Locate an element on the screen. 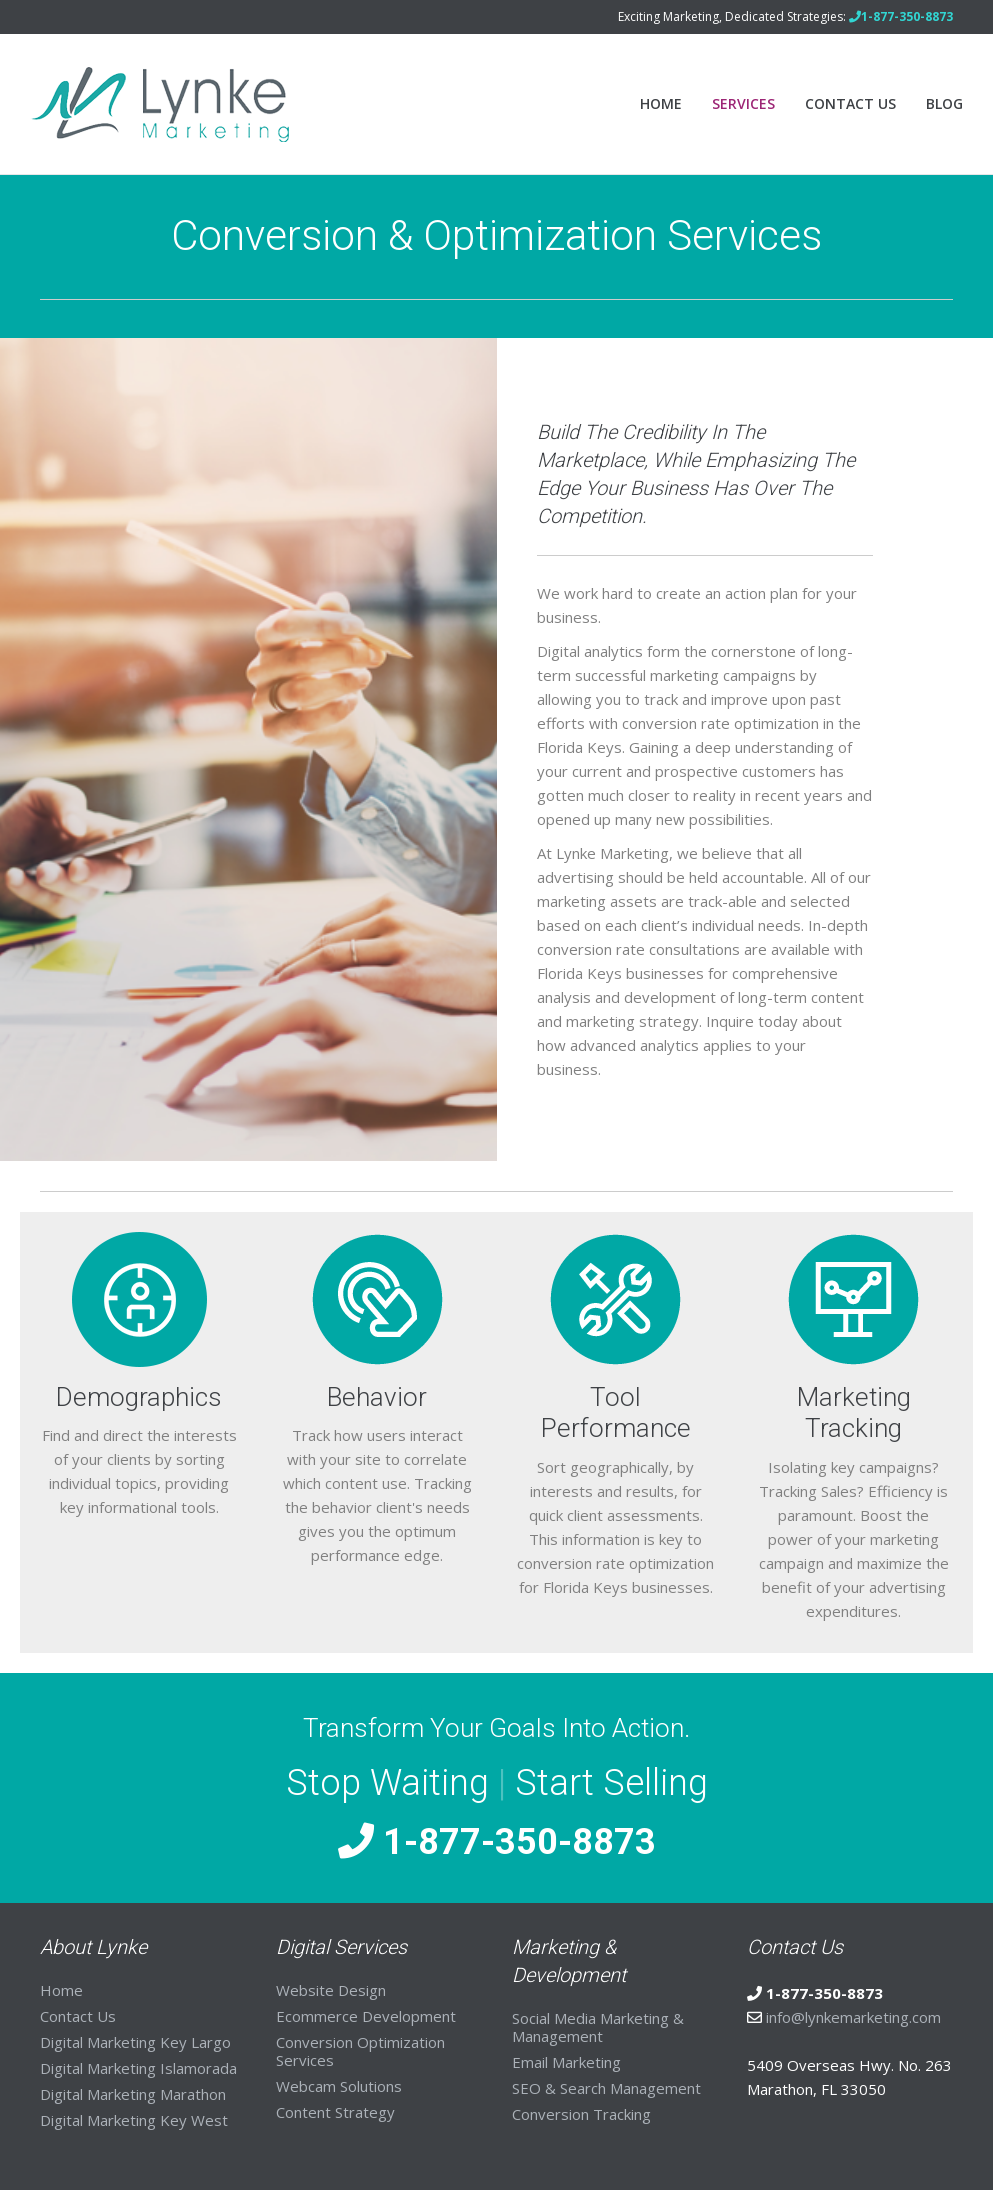 Image resolution: width=993 pixels, height=2190 pixels. Digital Marketing Marathon is located at coordinates (133, 2094).